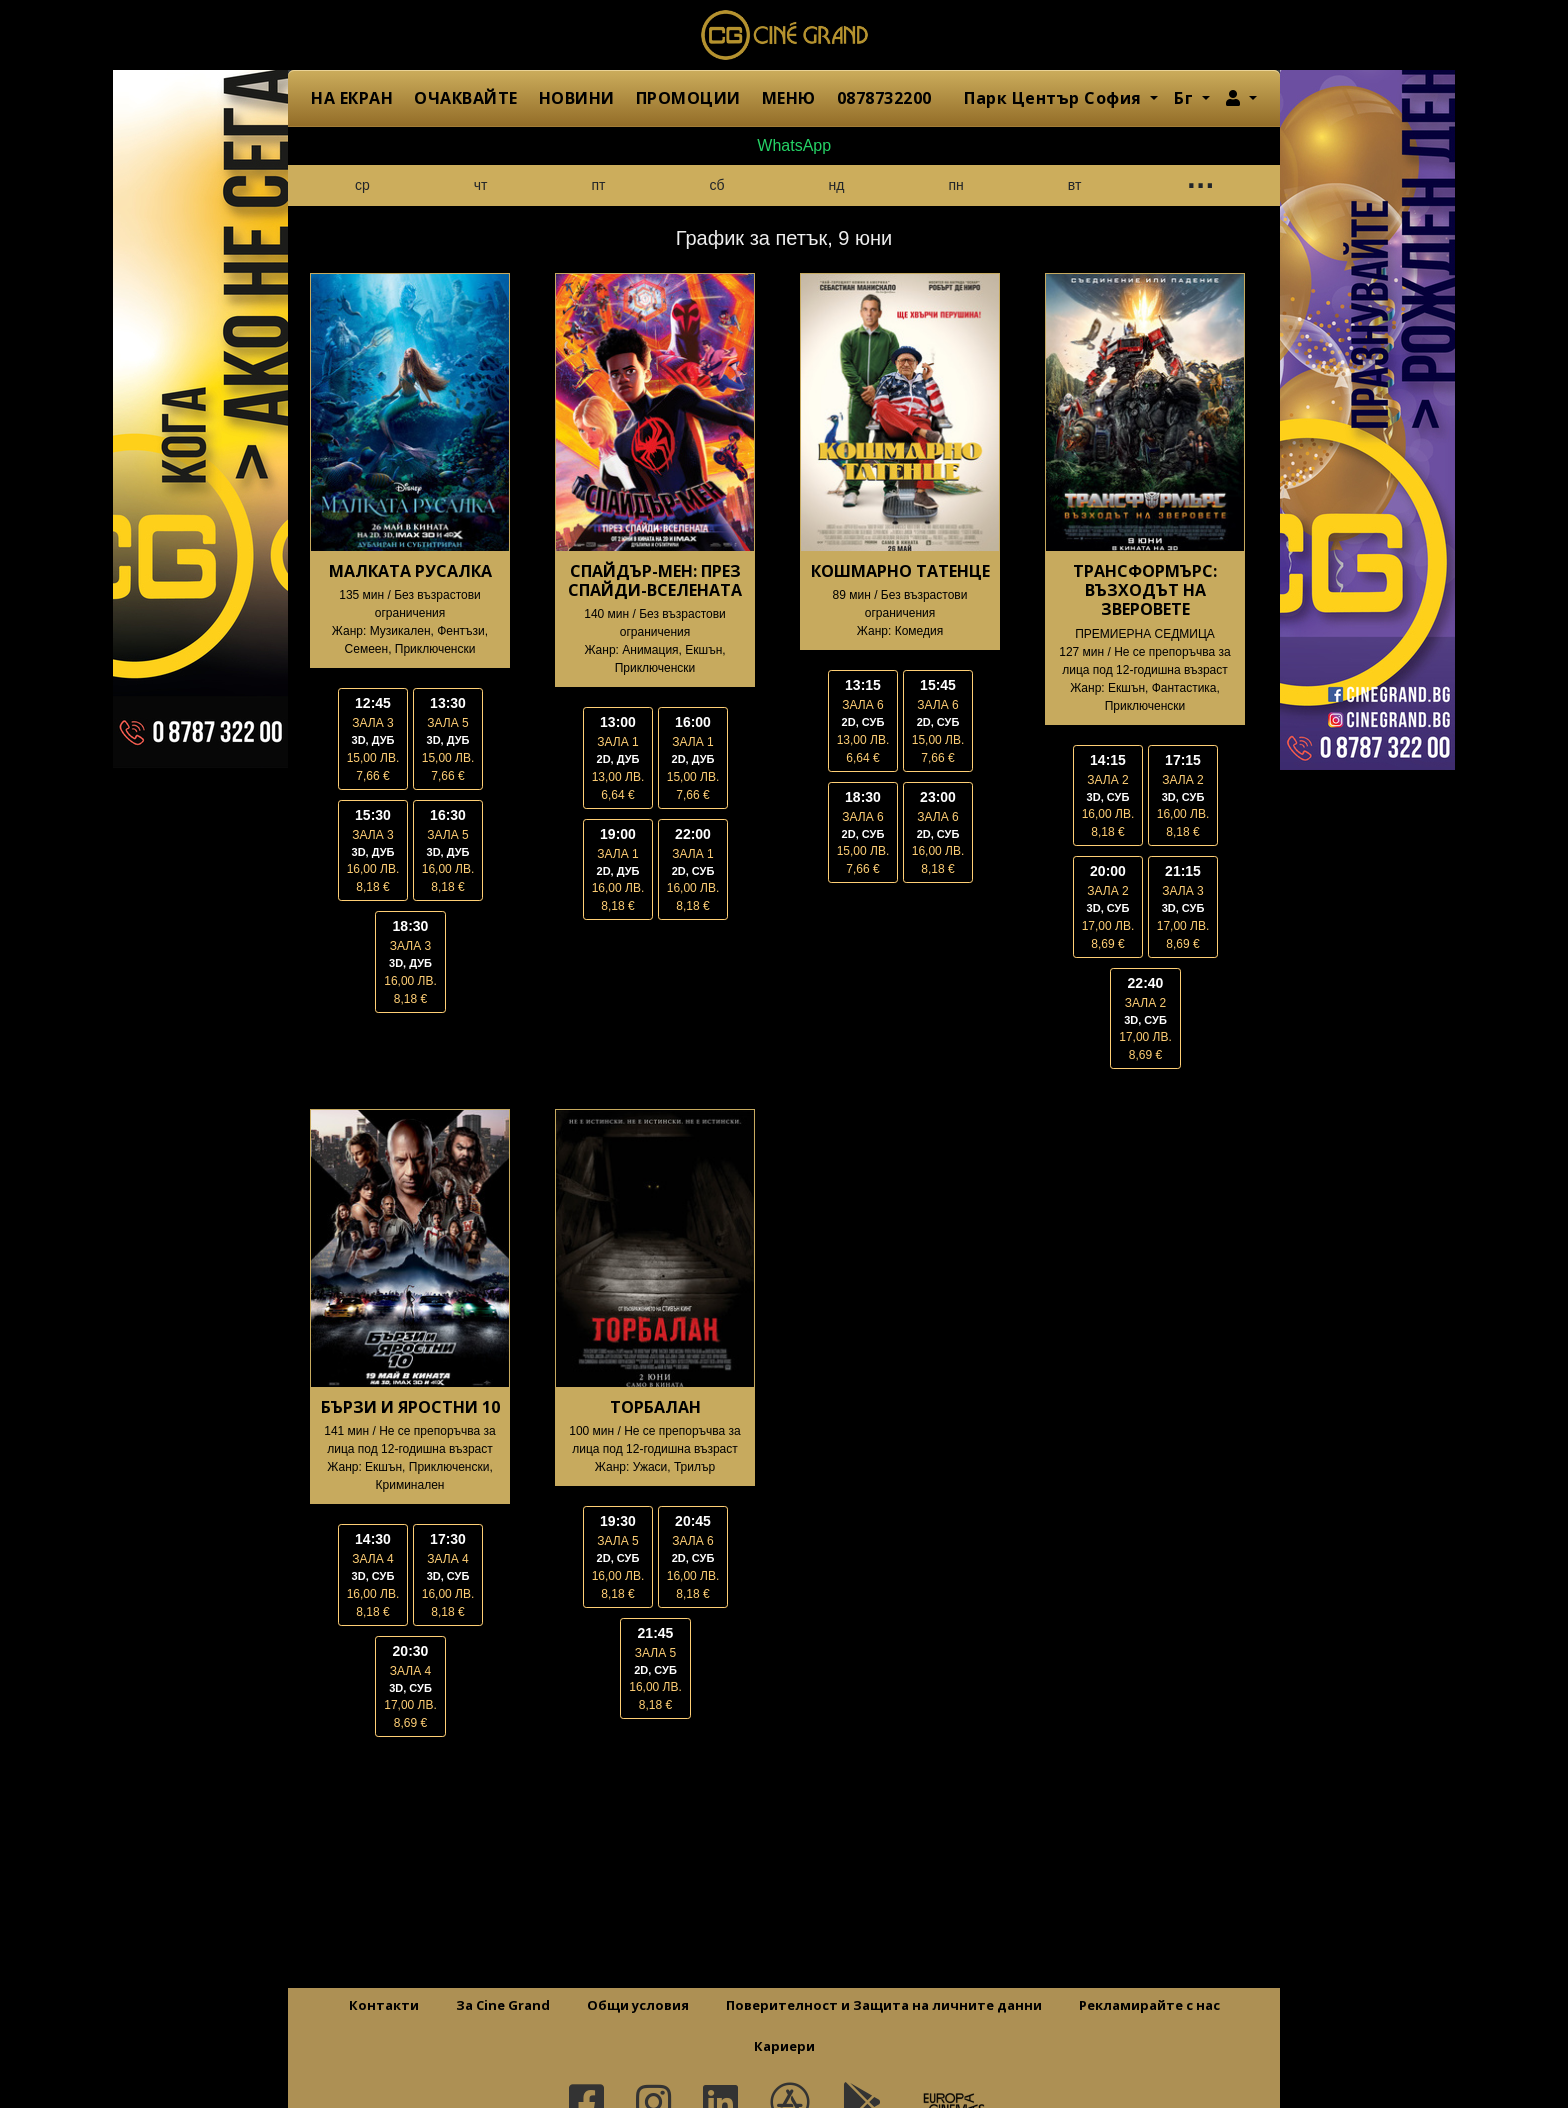 This screenshot has width=1568, height=2108. Describe the element at coordinates (784, 145) in the screenshot. I see `WhatsApp` at that location.